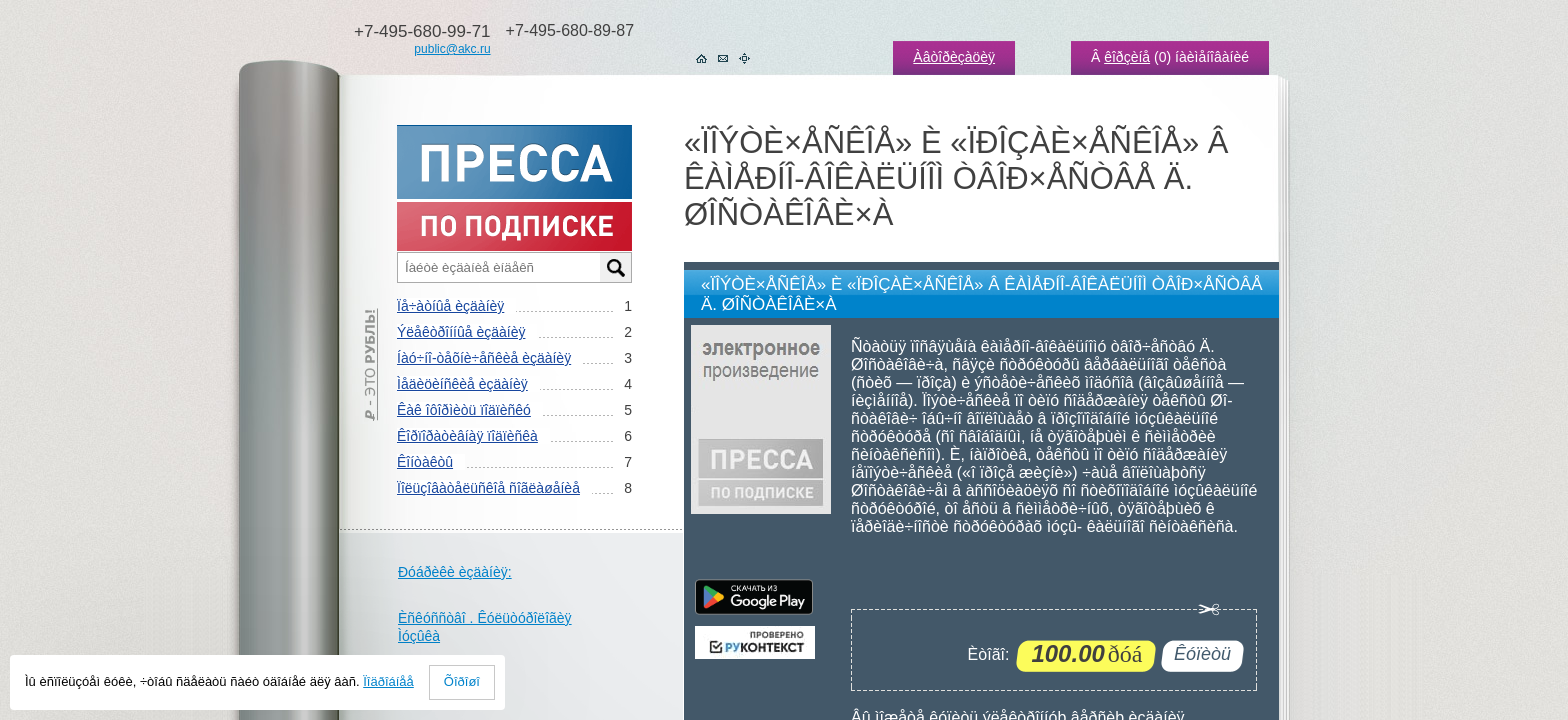  I want to click on Êàê îôîðìèòü ïîäïèñêó, so click(464, 410).